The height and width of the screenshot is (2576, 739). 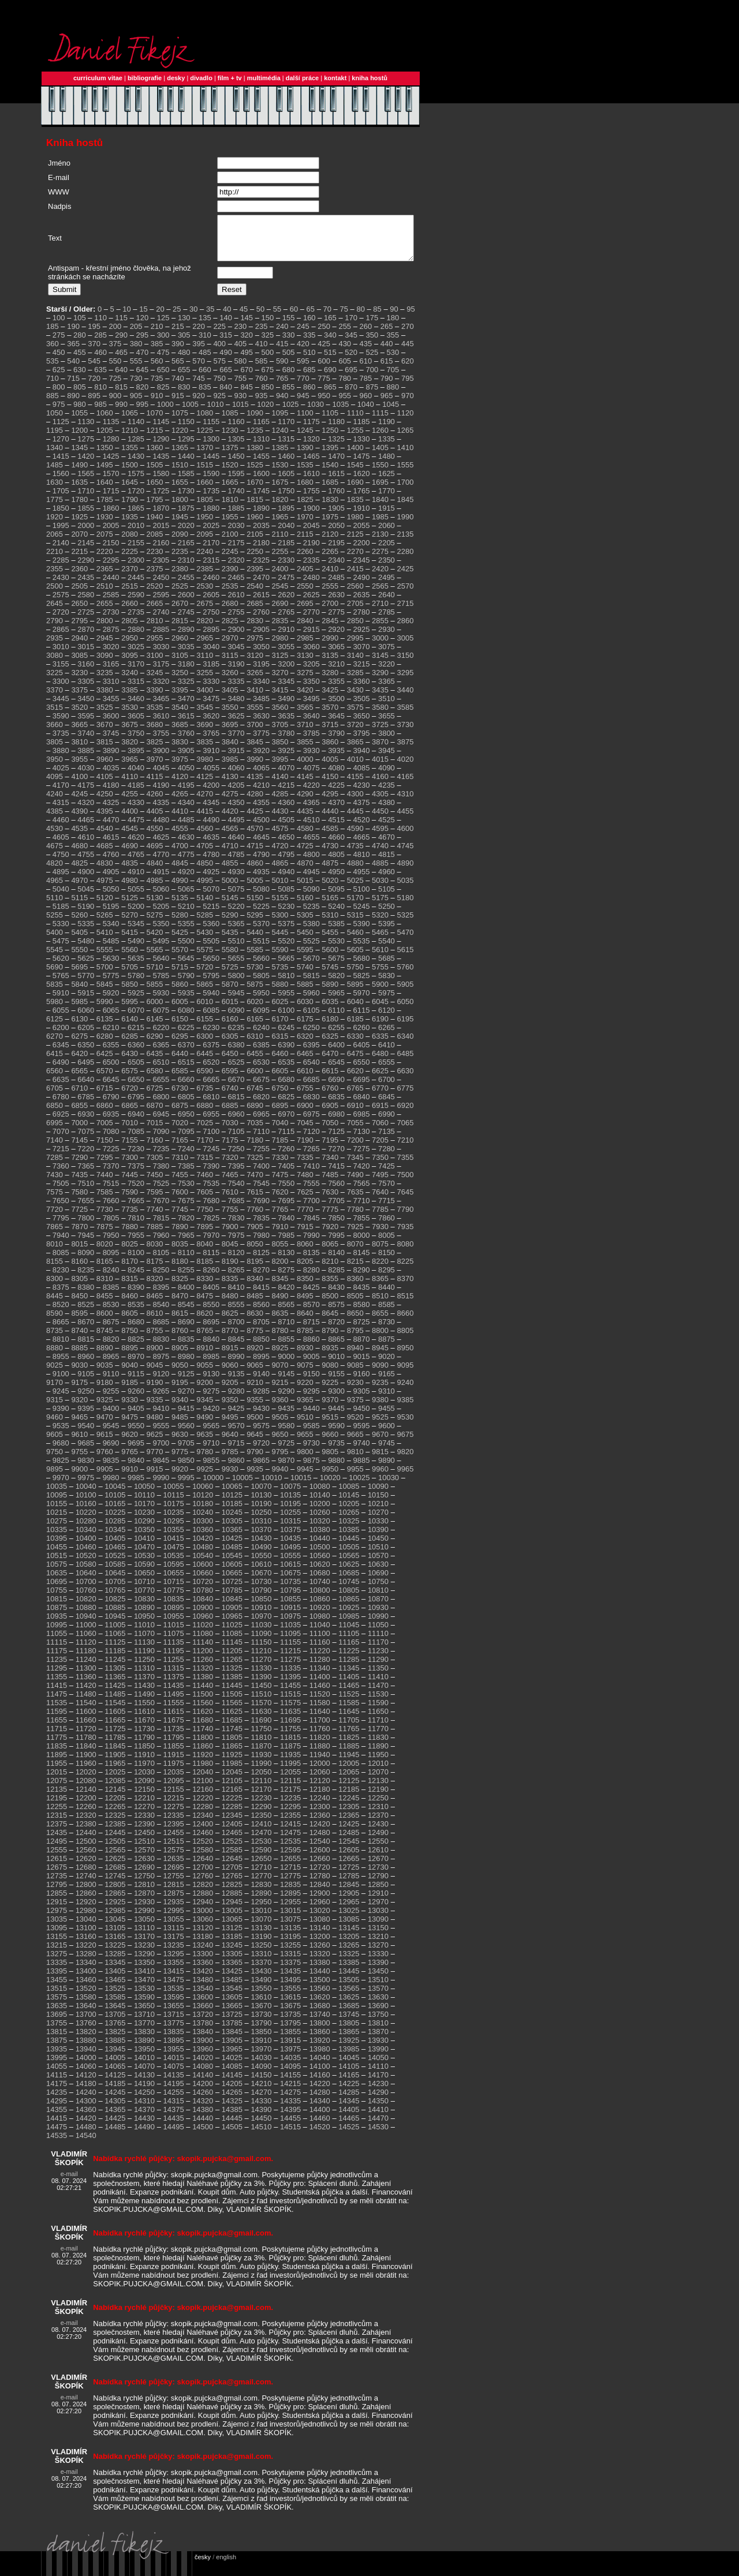 What do you see at coordinates (255, 1425) in the screenshot?
I see `9500` at bounding box center [255, 1425].